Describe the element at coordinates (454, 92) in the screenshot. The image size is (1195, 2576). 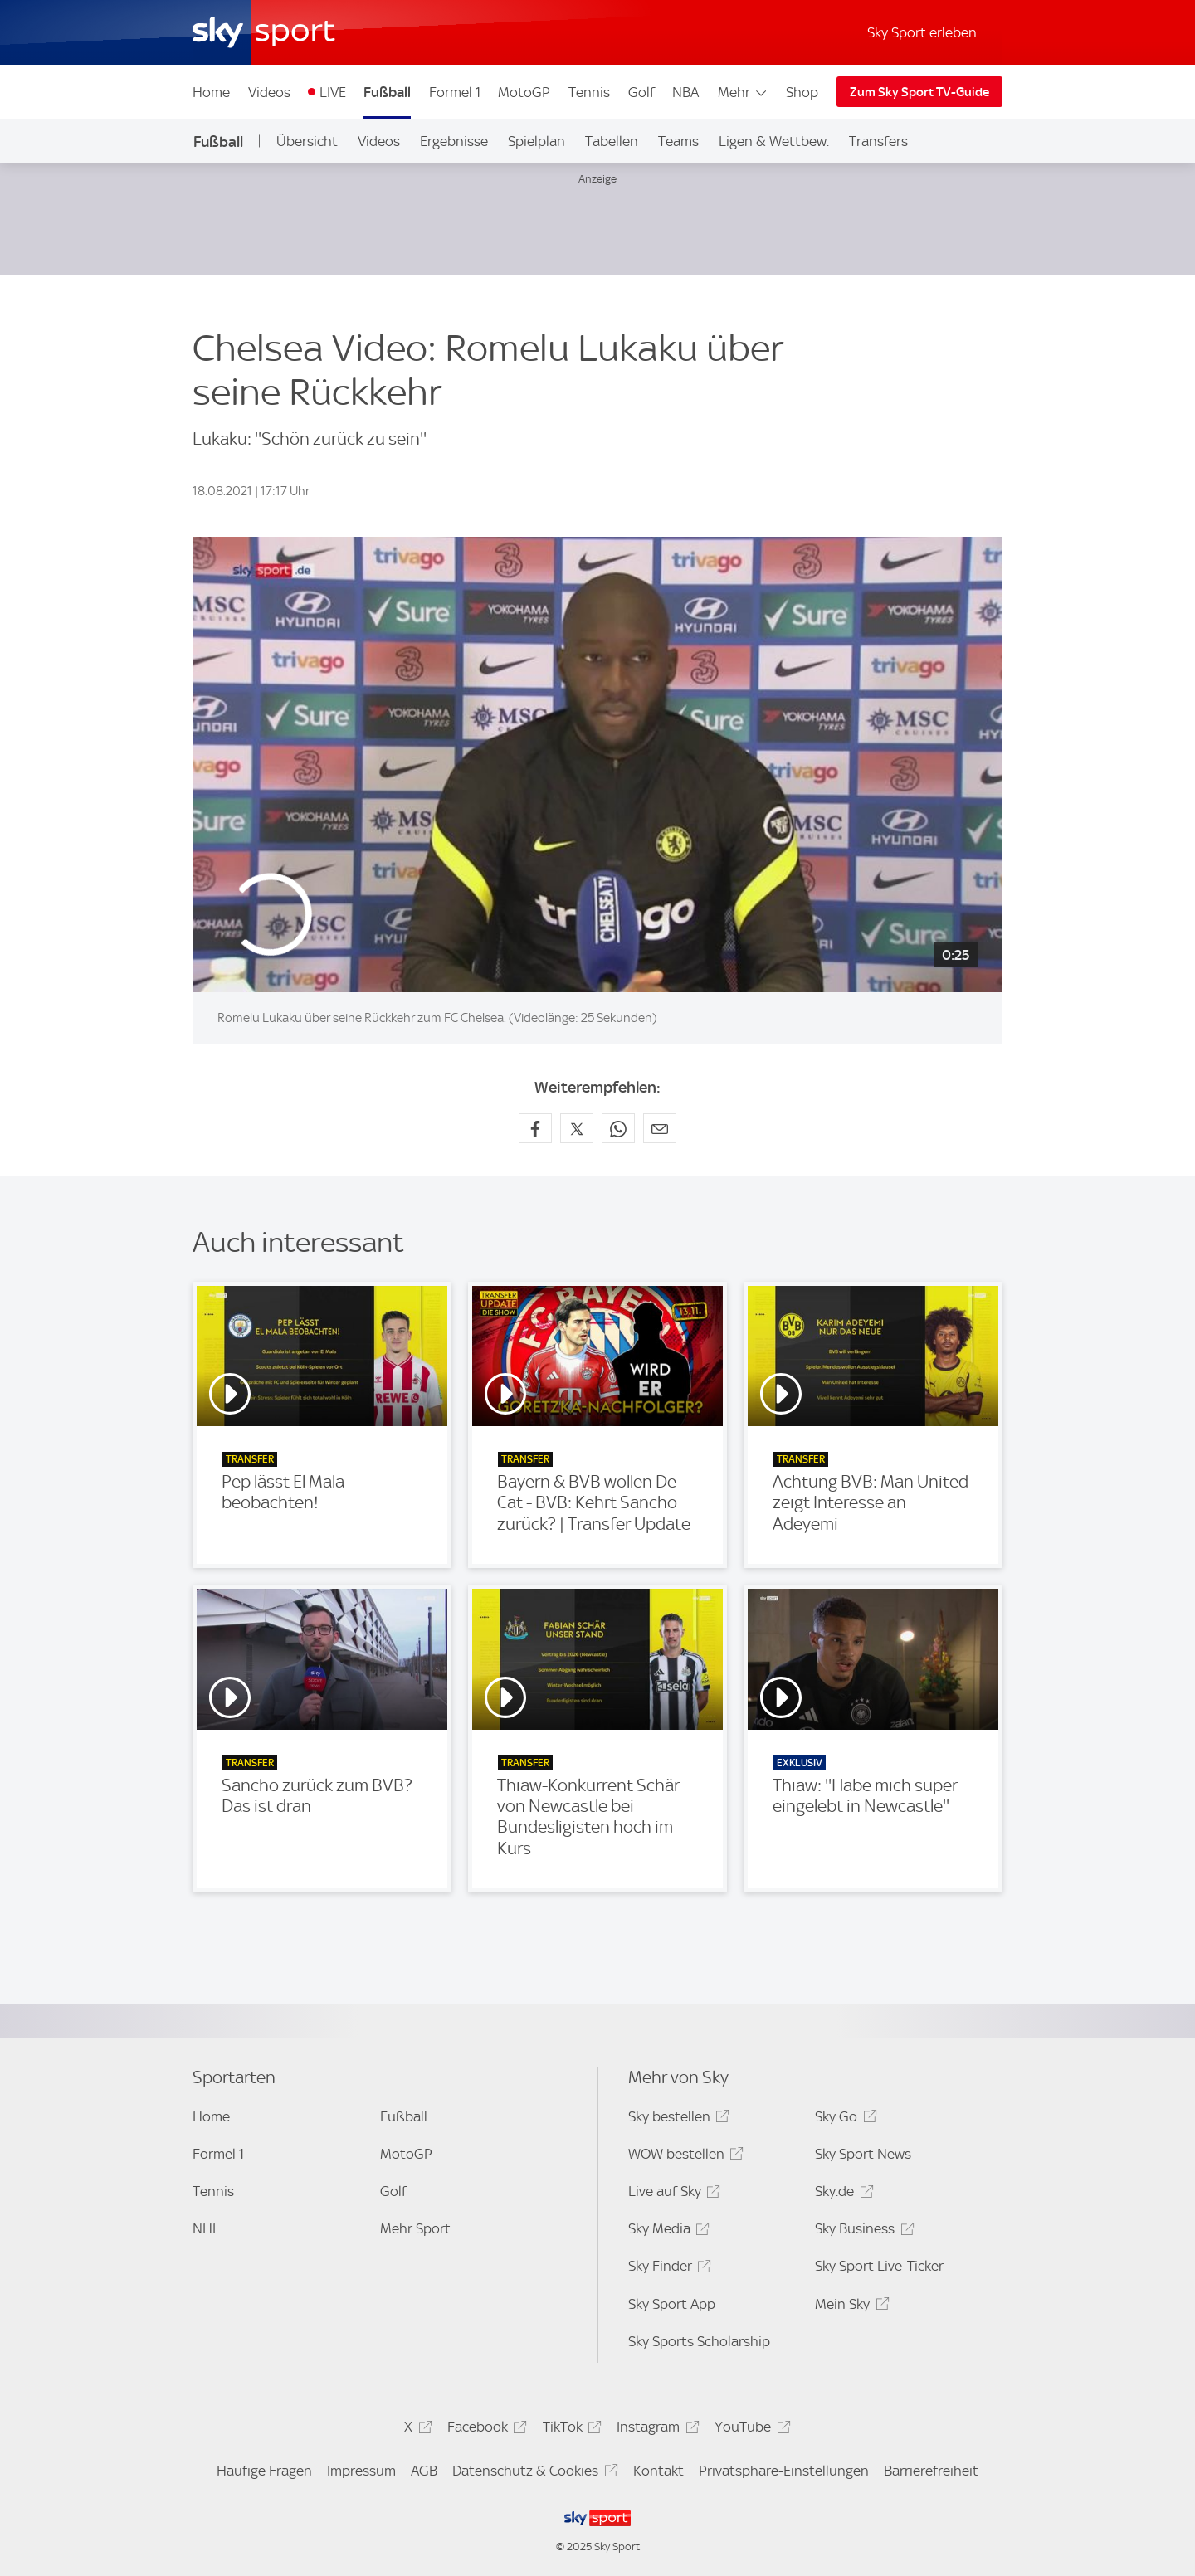
I see `Formel 1` at that location.